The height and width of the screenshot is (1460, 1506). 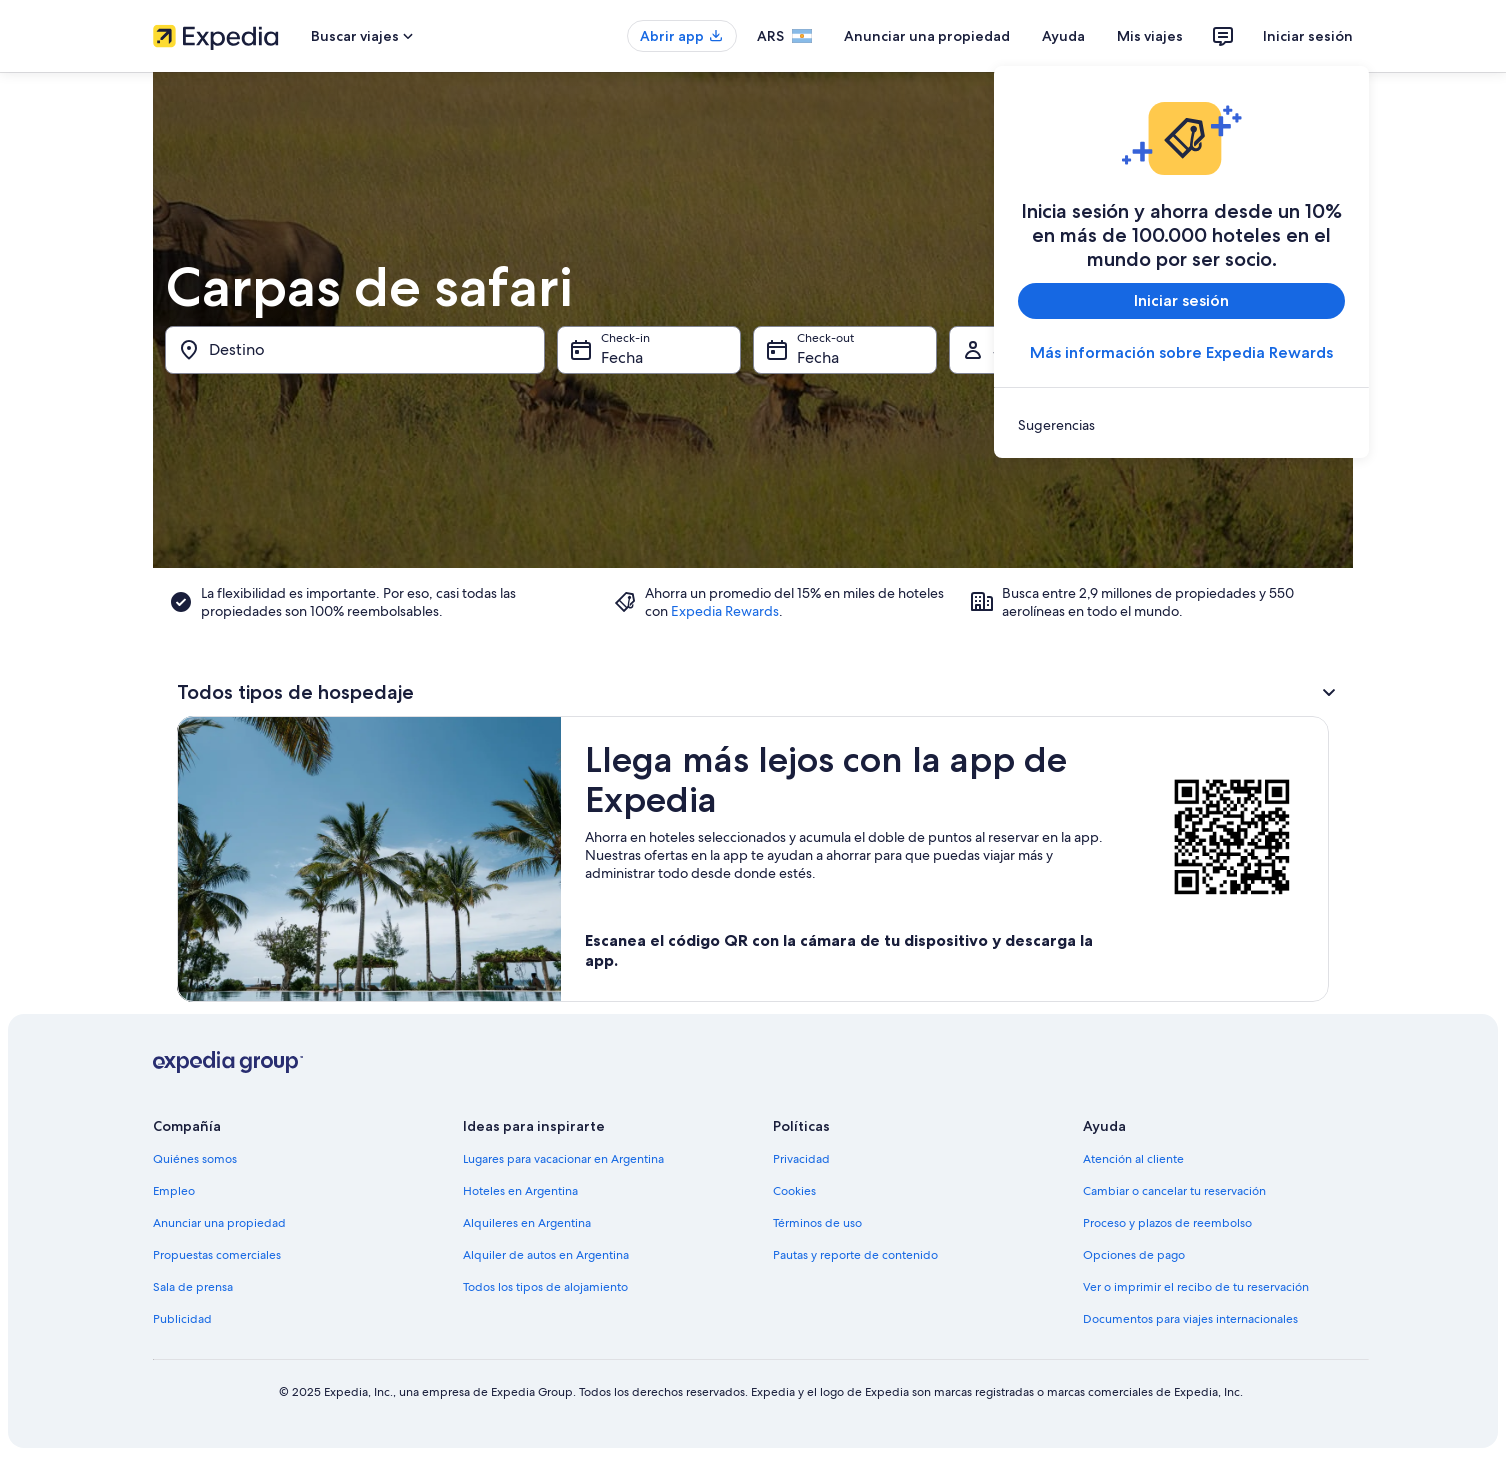 I want to click on [1 de jul de 2026 es una fecha desactivada], so click(x=691, y=405).